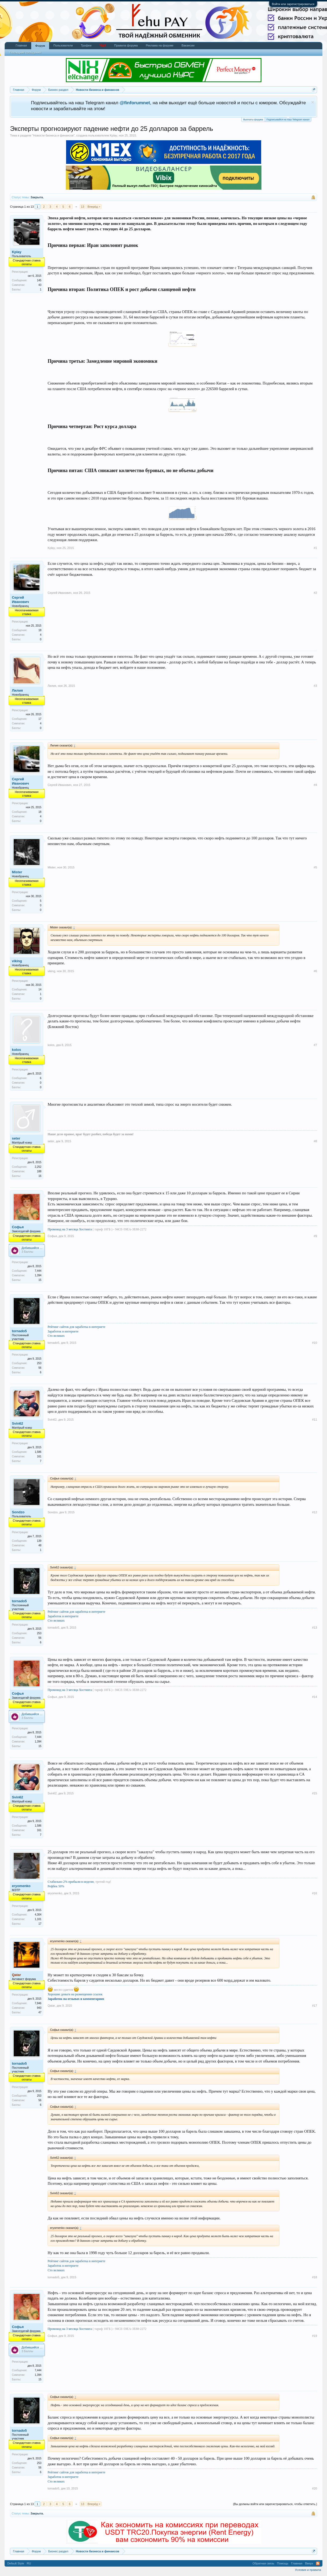 This screenshot has width=327, height=2576. Describe the element at coordinates (39, 989) in the screenshot. I see `14` at that location.